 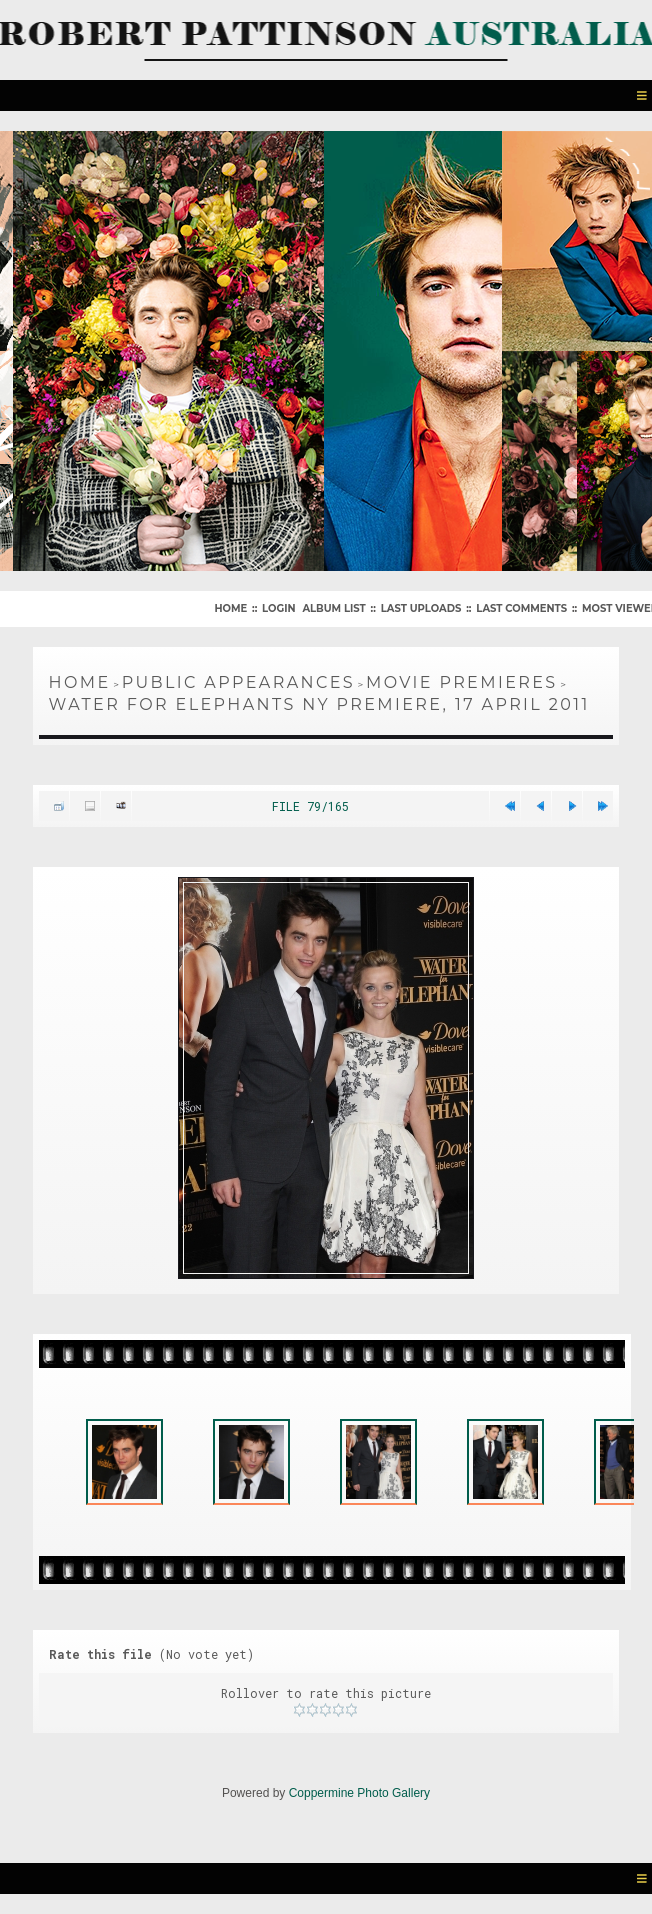 What do you see at coordinates (462, 682) in the screenshot?
I see `Movie Premieres` at bounding box center [462, 682].